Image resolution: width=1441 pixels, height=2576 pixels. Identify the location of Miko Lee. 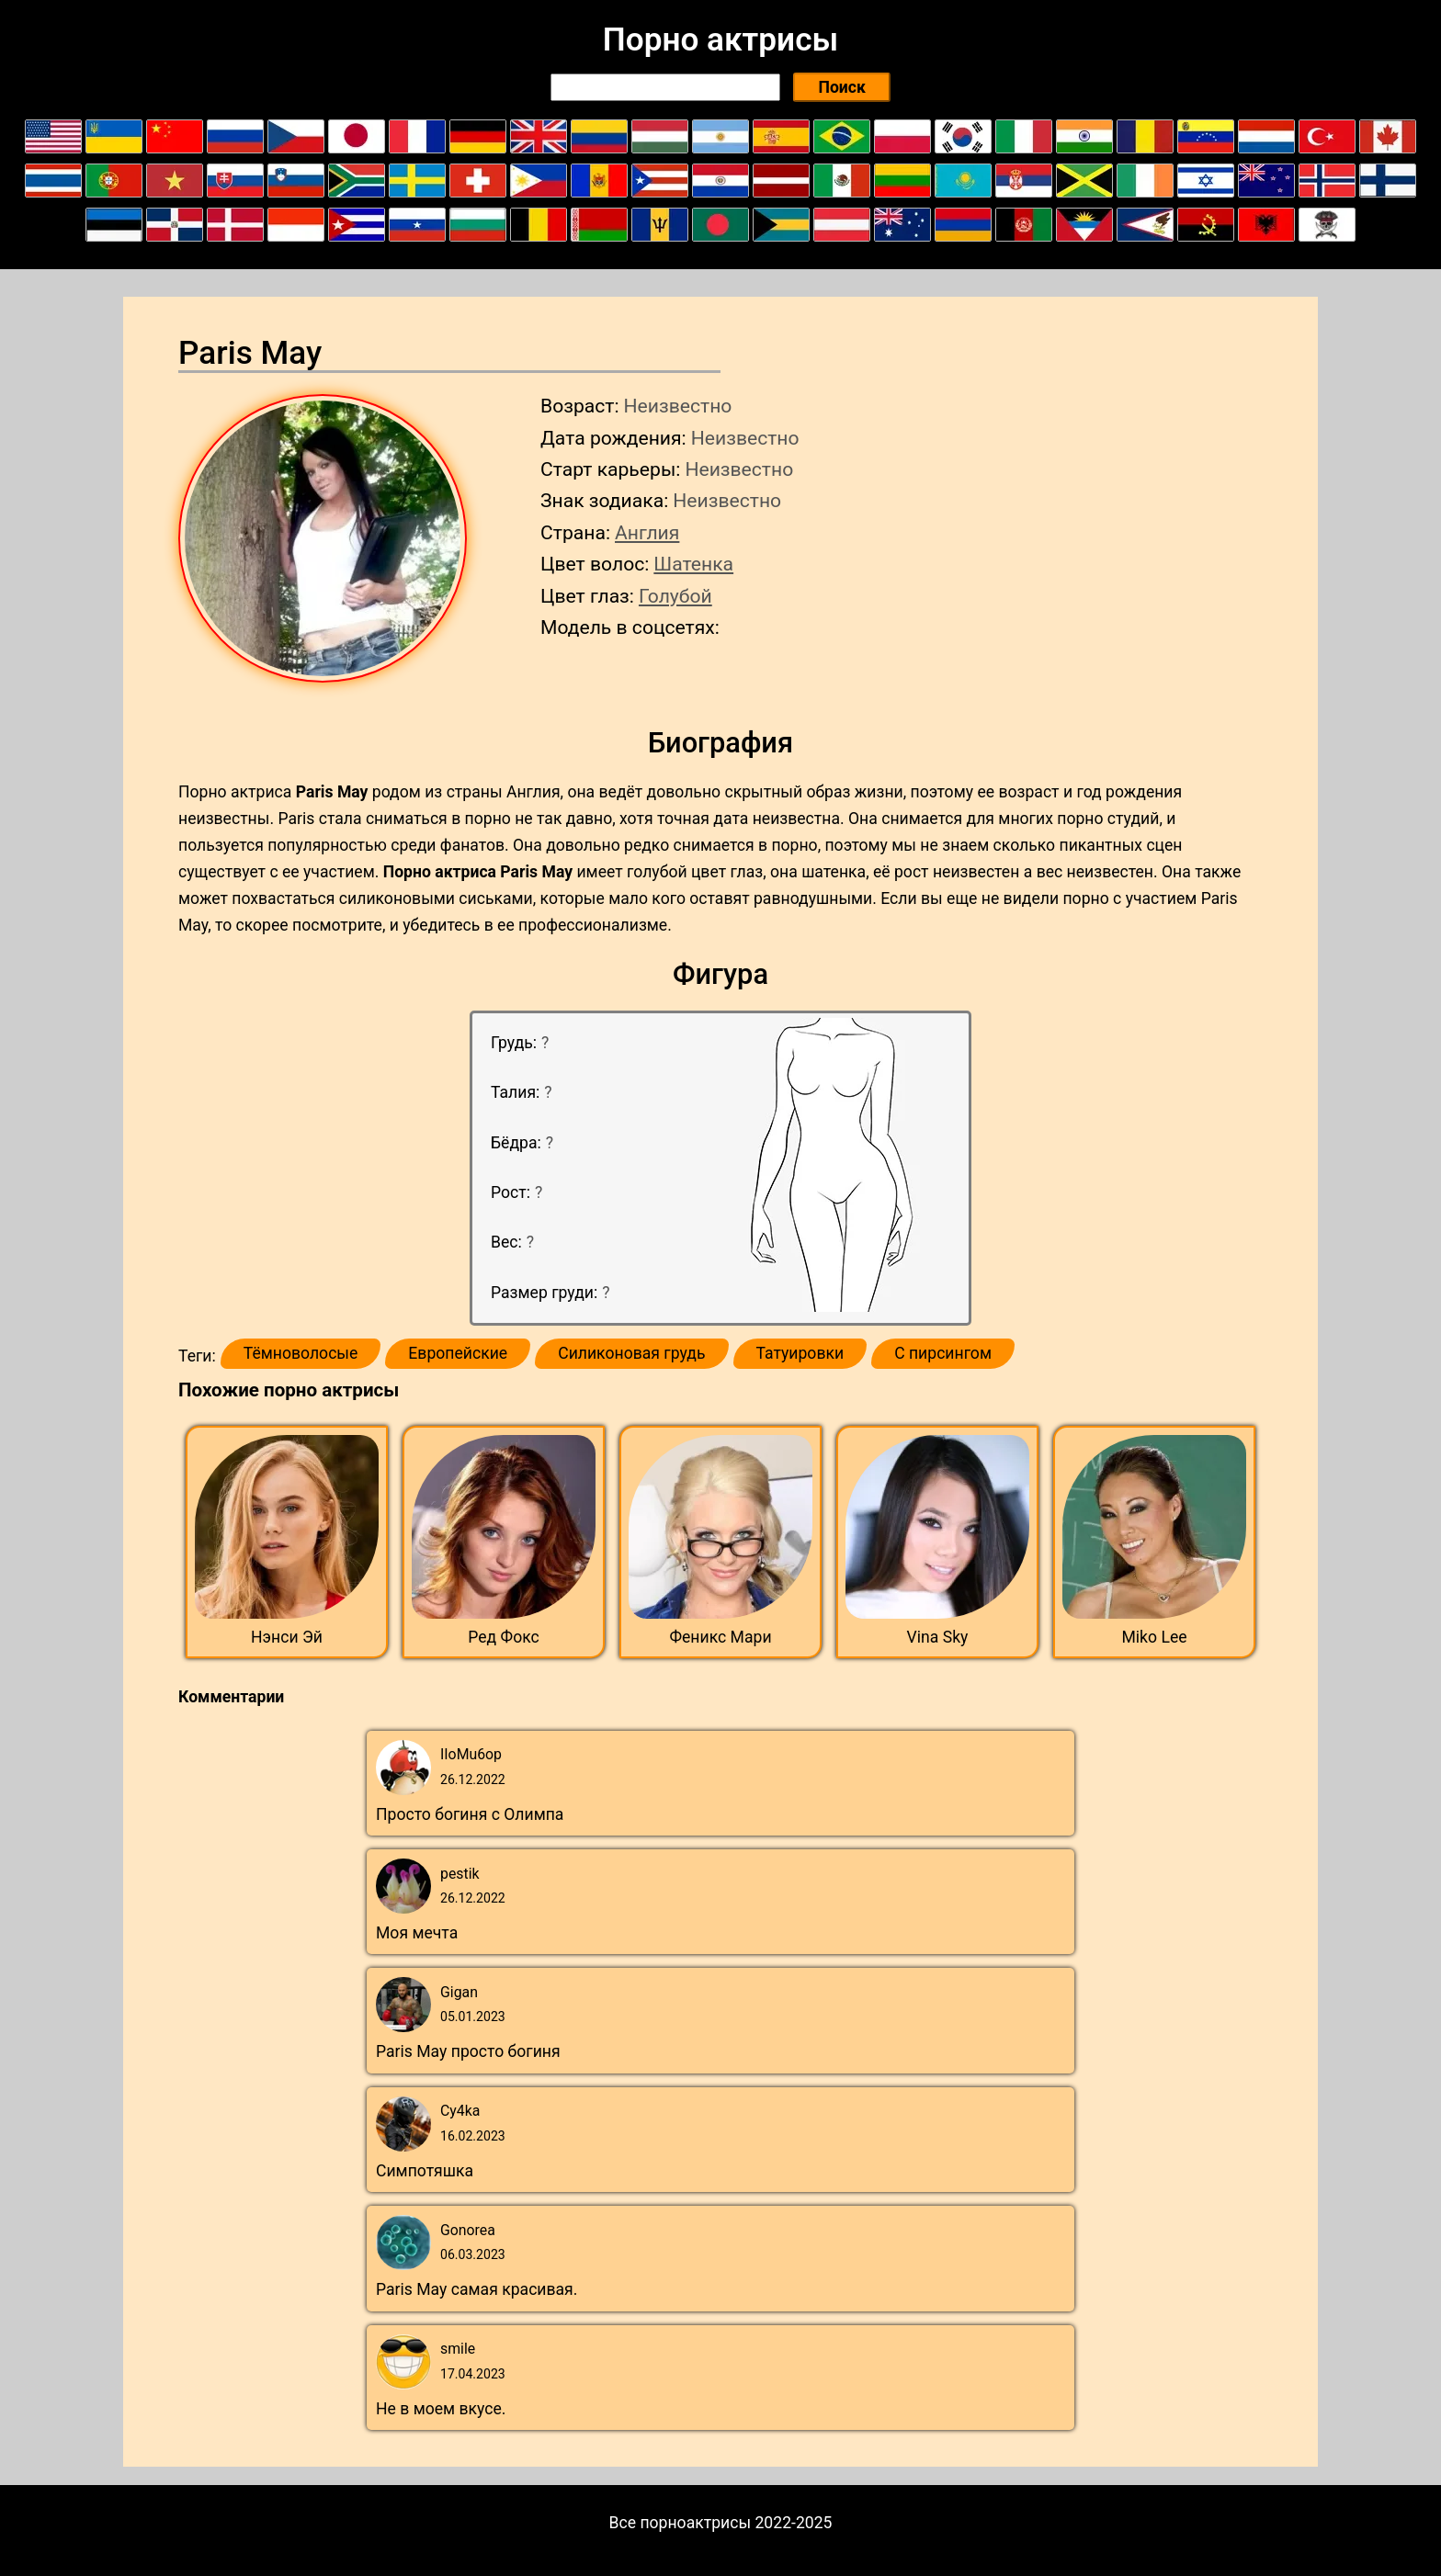
(1153, 1637).